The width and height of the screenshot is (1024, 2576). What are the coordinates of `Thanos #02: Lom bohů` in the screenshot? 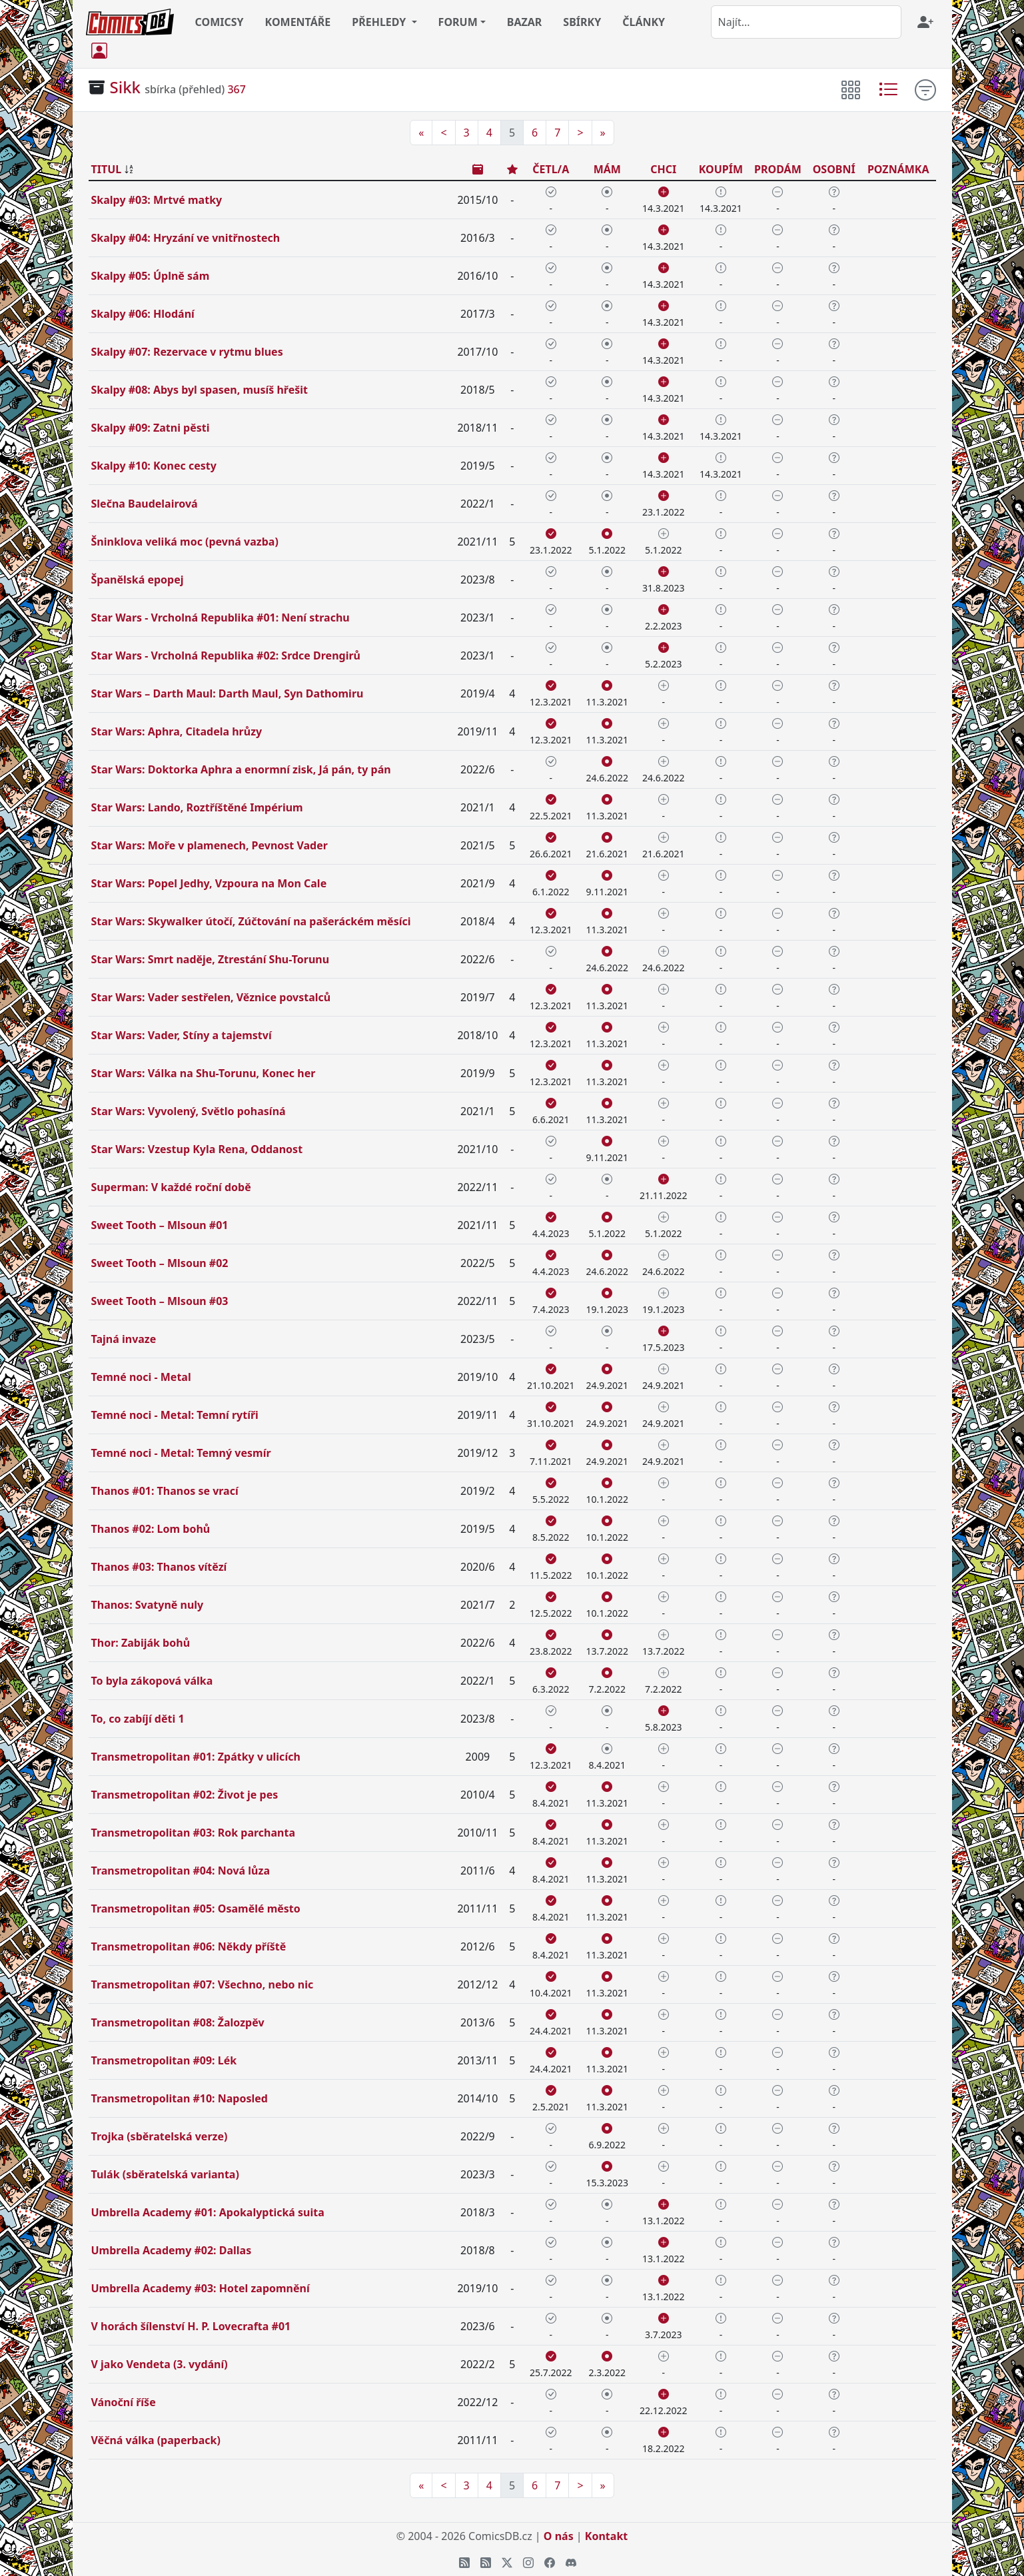 It's located at (151, 1528).